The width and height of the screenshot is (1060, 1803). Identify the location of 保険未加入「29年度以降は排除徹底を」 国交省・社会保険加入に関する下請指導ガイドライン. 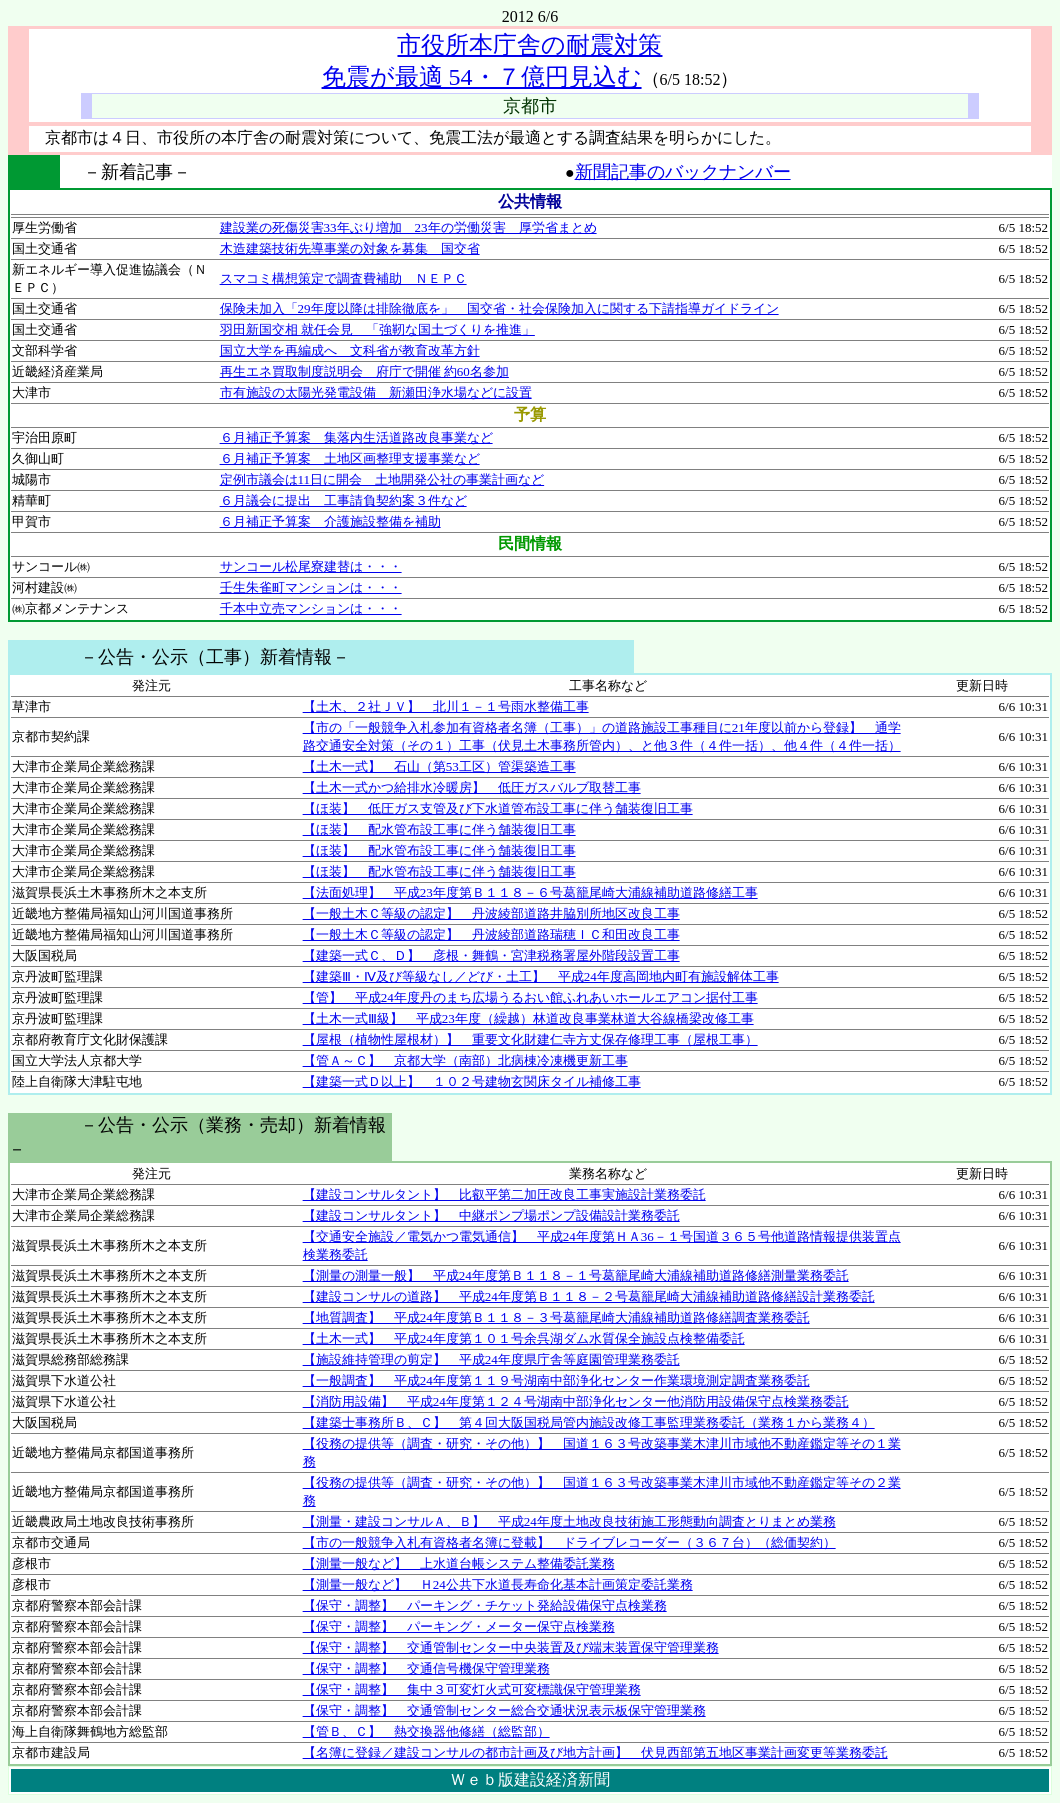
(499, 308).